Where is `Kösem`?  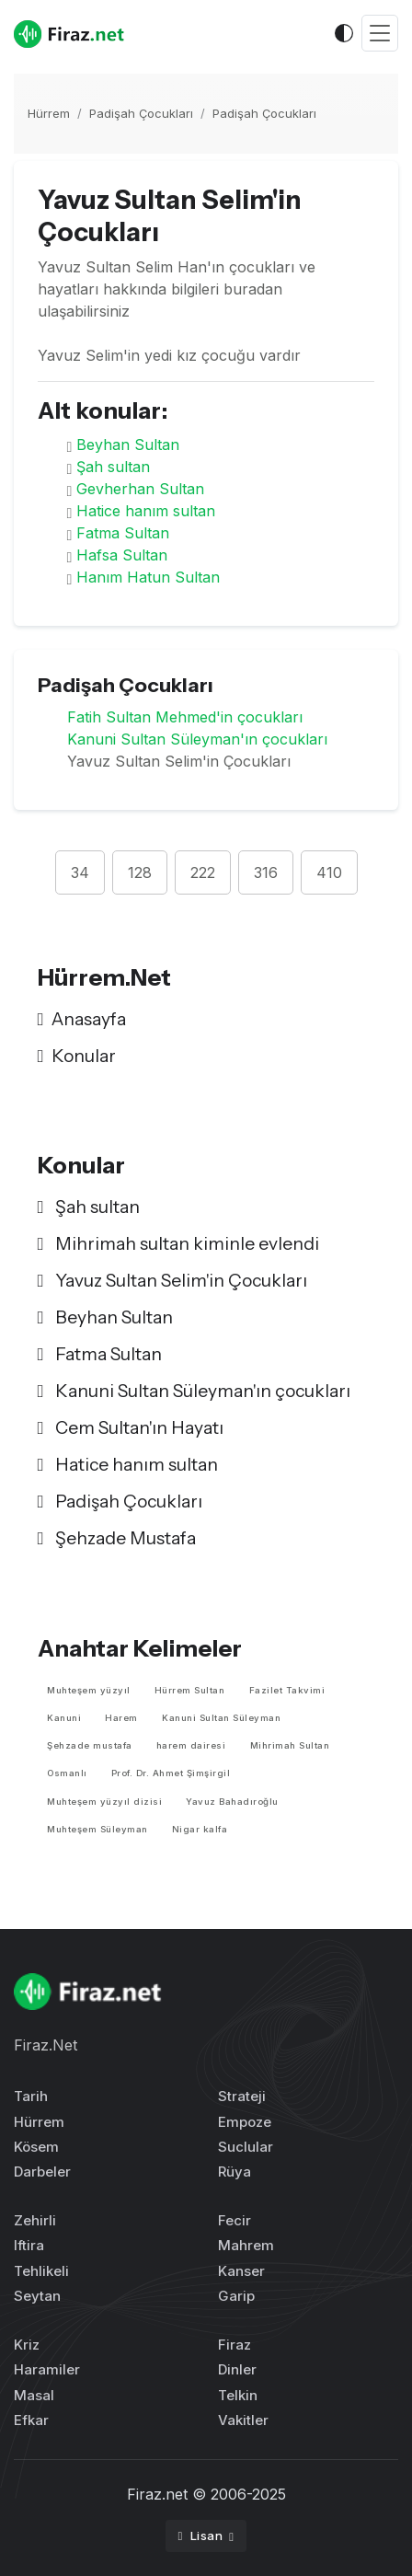
Kösem is located at coordinates (36, 2146).